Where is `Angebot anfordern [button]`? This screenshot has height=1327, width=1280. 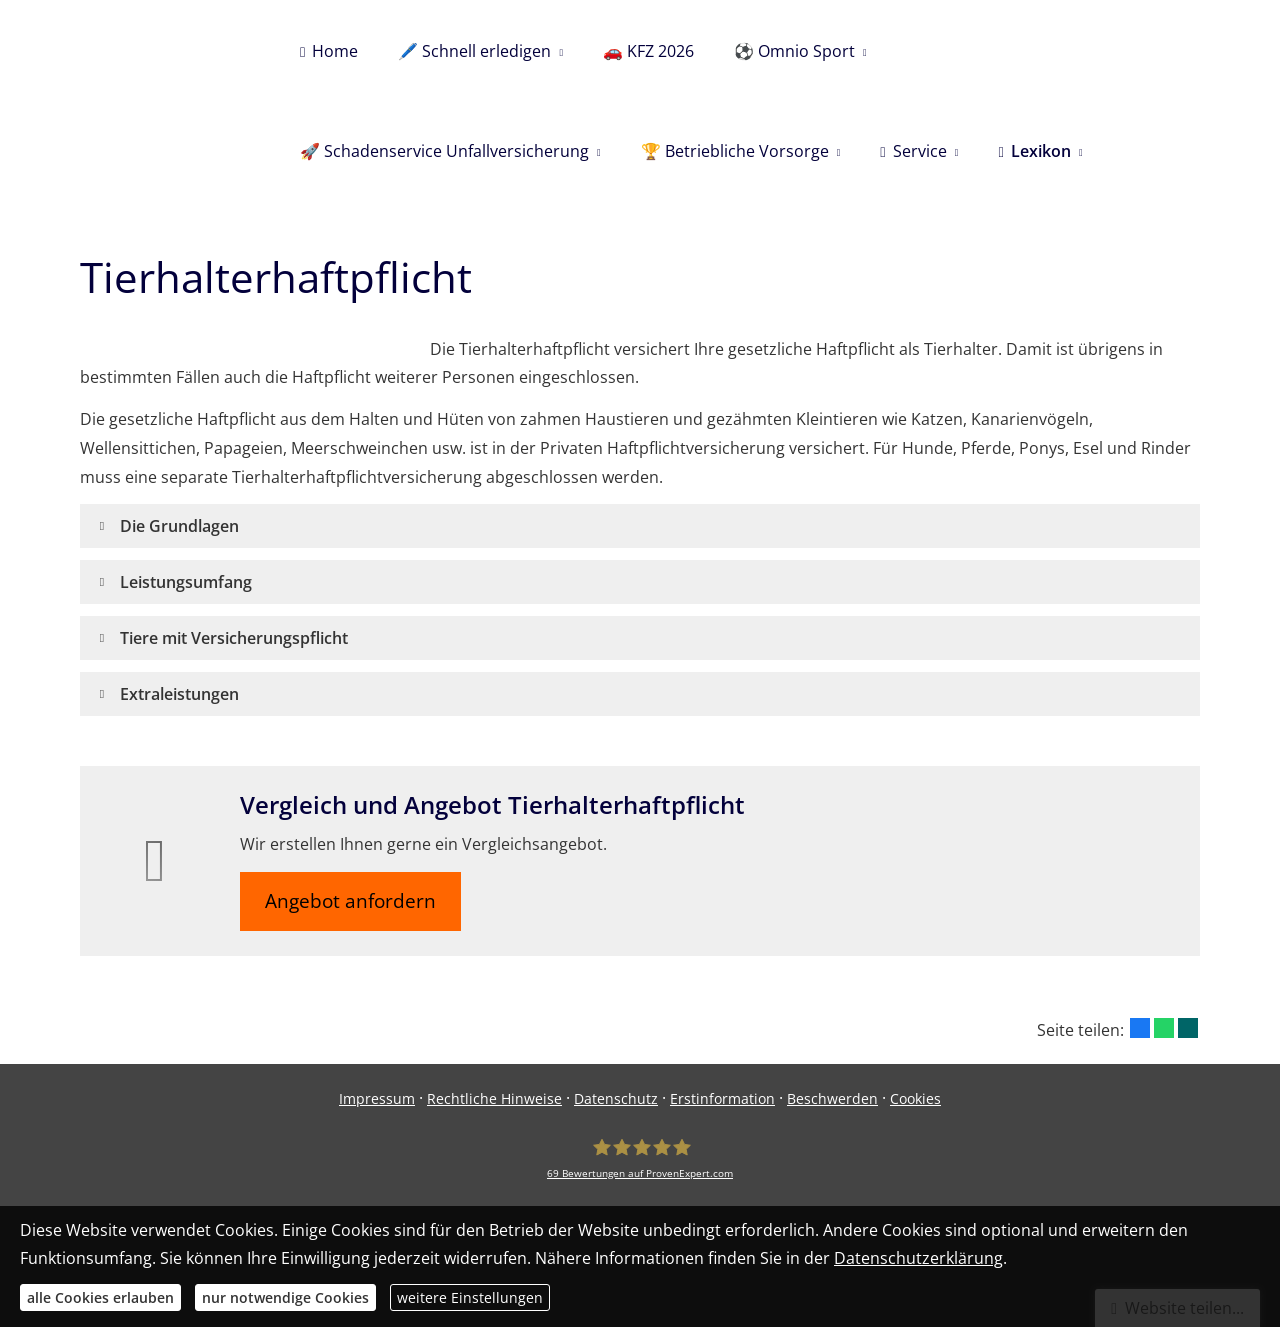
Angebot anfordern [button] is located at coordinates (350, 901).